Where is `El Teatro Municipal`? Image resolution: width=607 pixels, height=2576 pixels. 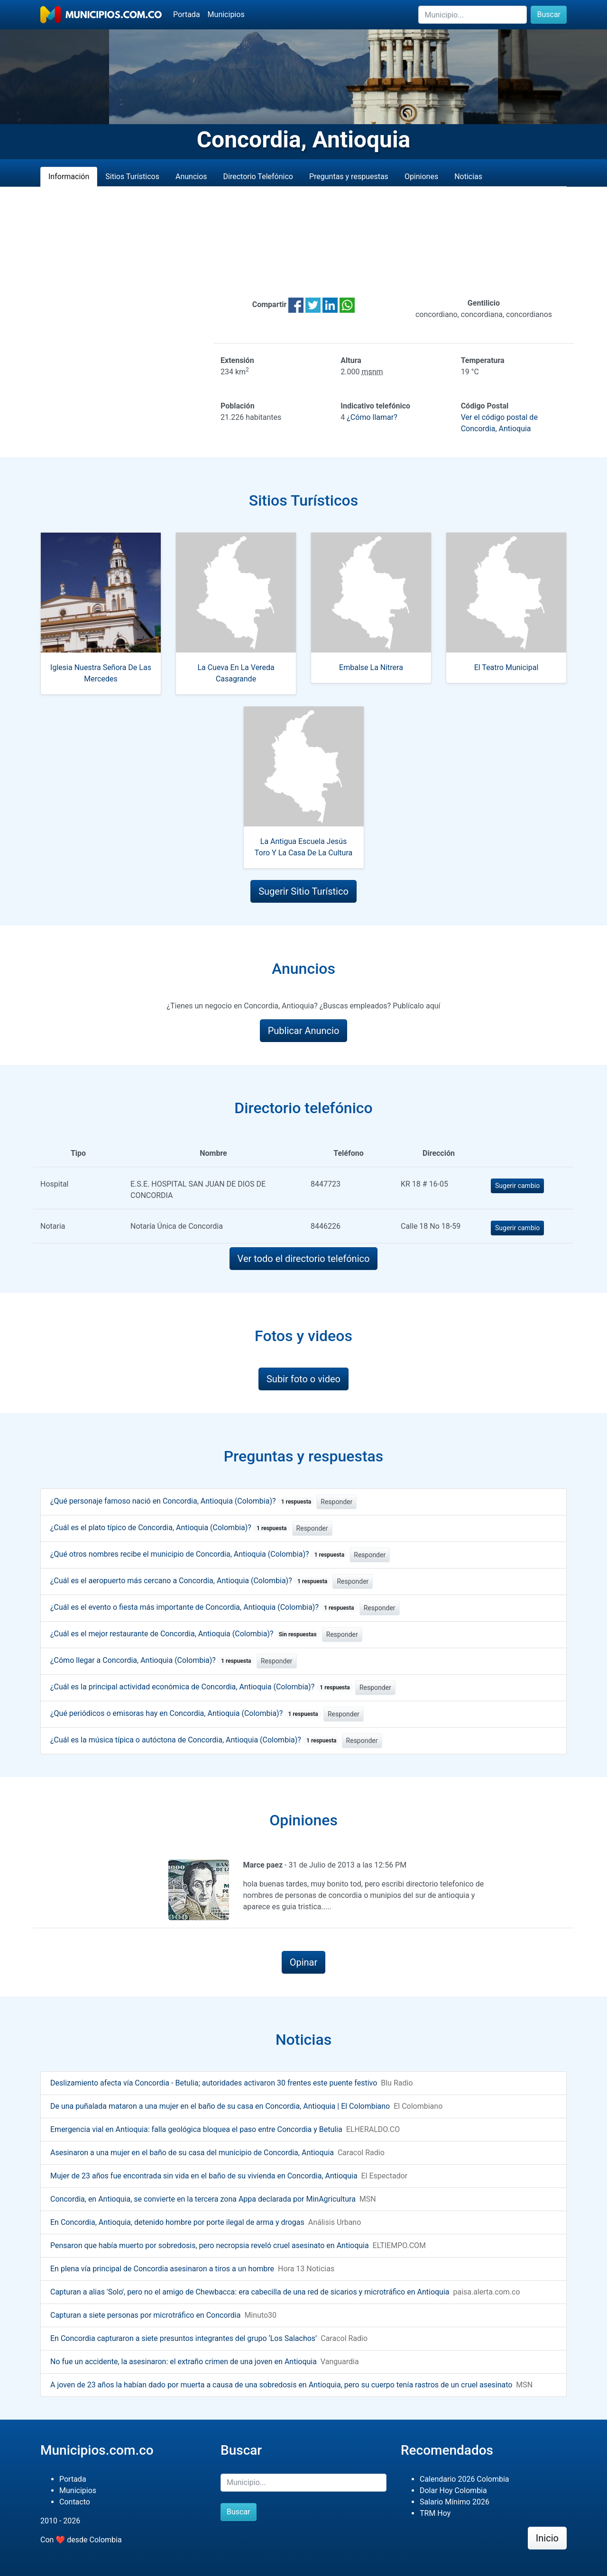 El Teatro Municipal is located at coordinates (506, 667).